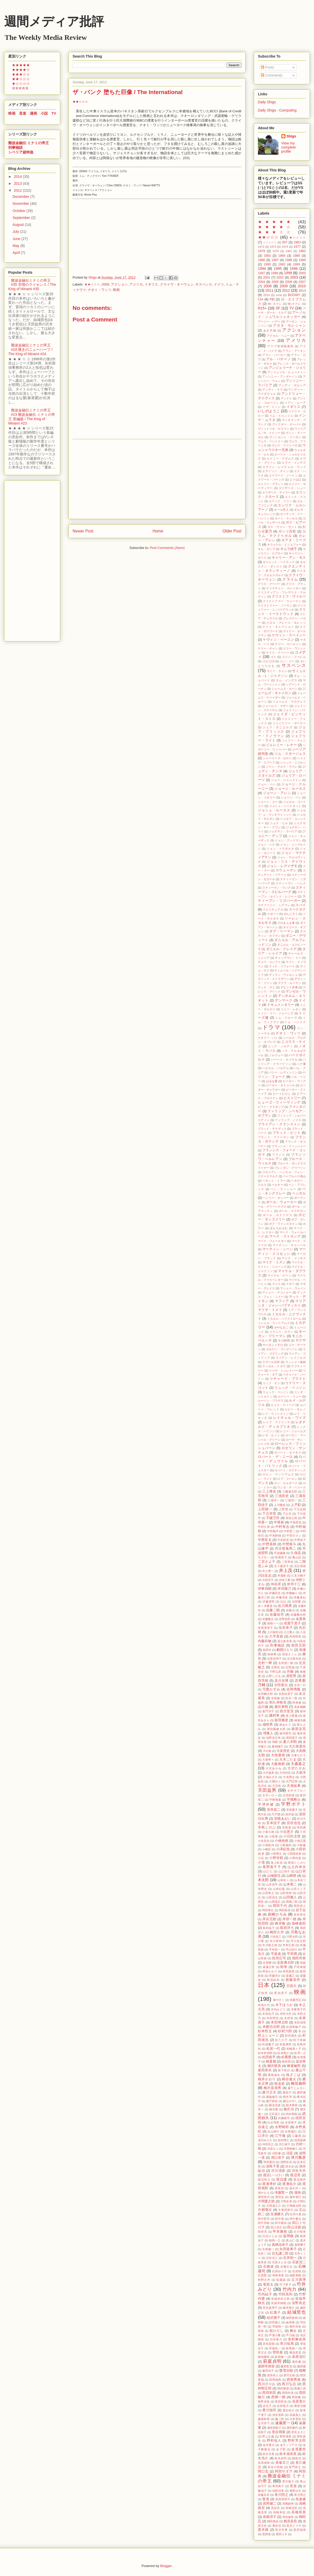 This screenshot has height=2576, width=314. I want to click on ぼんちおさむ, so click(279, 1228).